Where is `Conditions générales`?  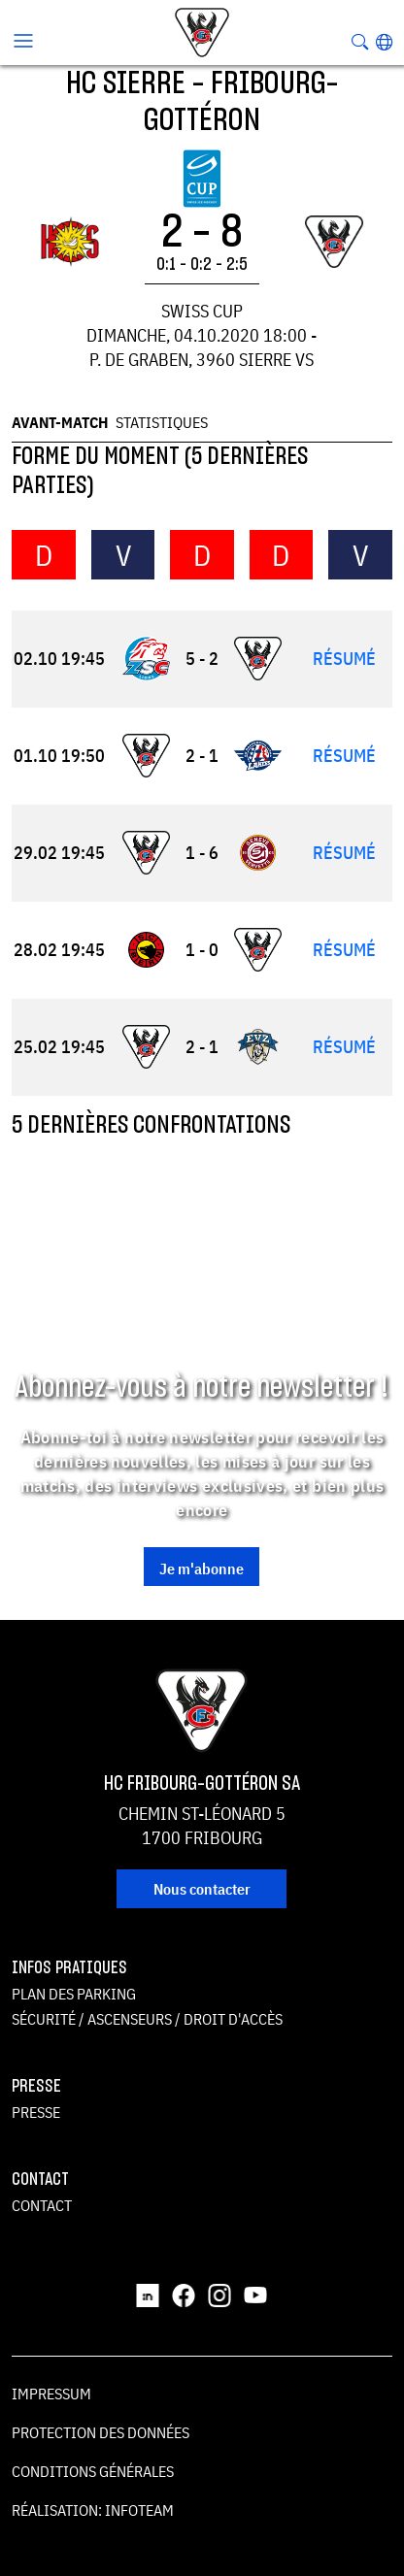 Conditions générales is located at coordinates (93, 2471).